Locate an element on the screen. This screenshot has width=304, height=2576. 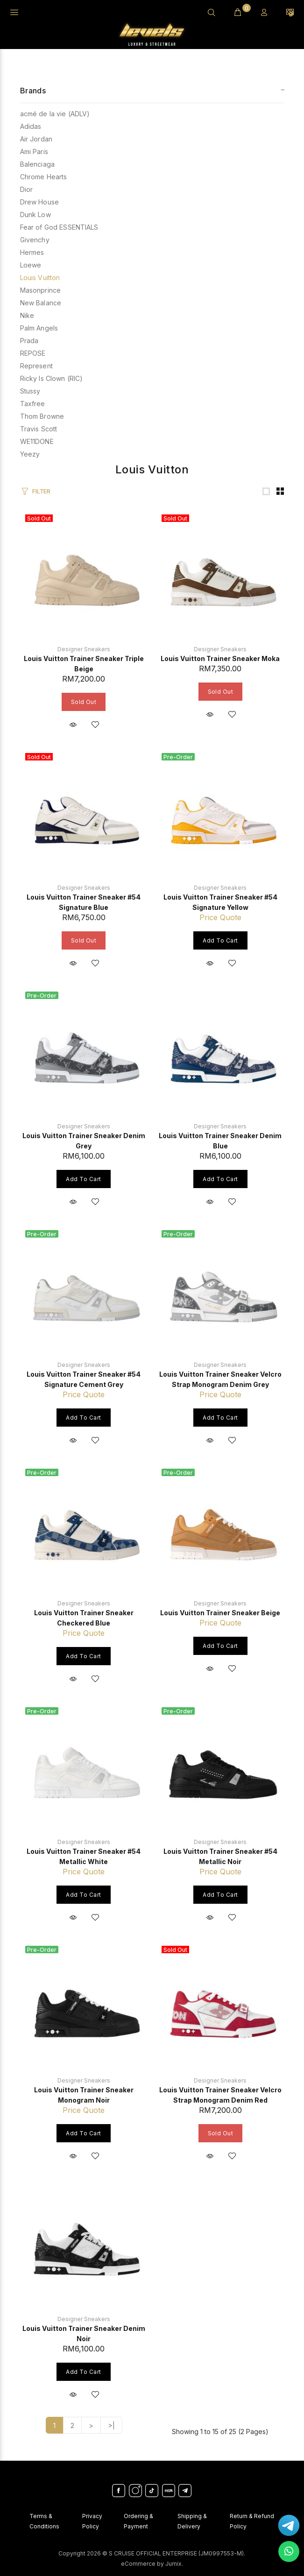
Represent is located at coordinates (36, 366).